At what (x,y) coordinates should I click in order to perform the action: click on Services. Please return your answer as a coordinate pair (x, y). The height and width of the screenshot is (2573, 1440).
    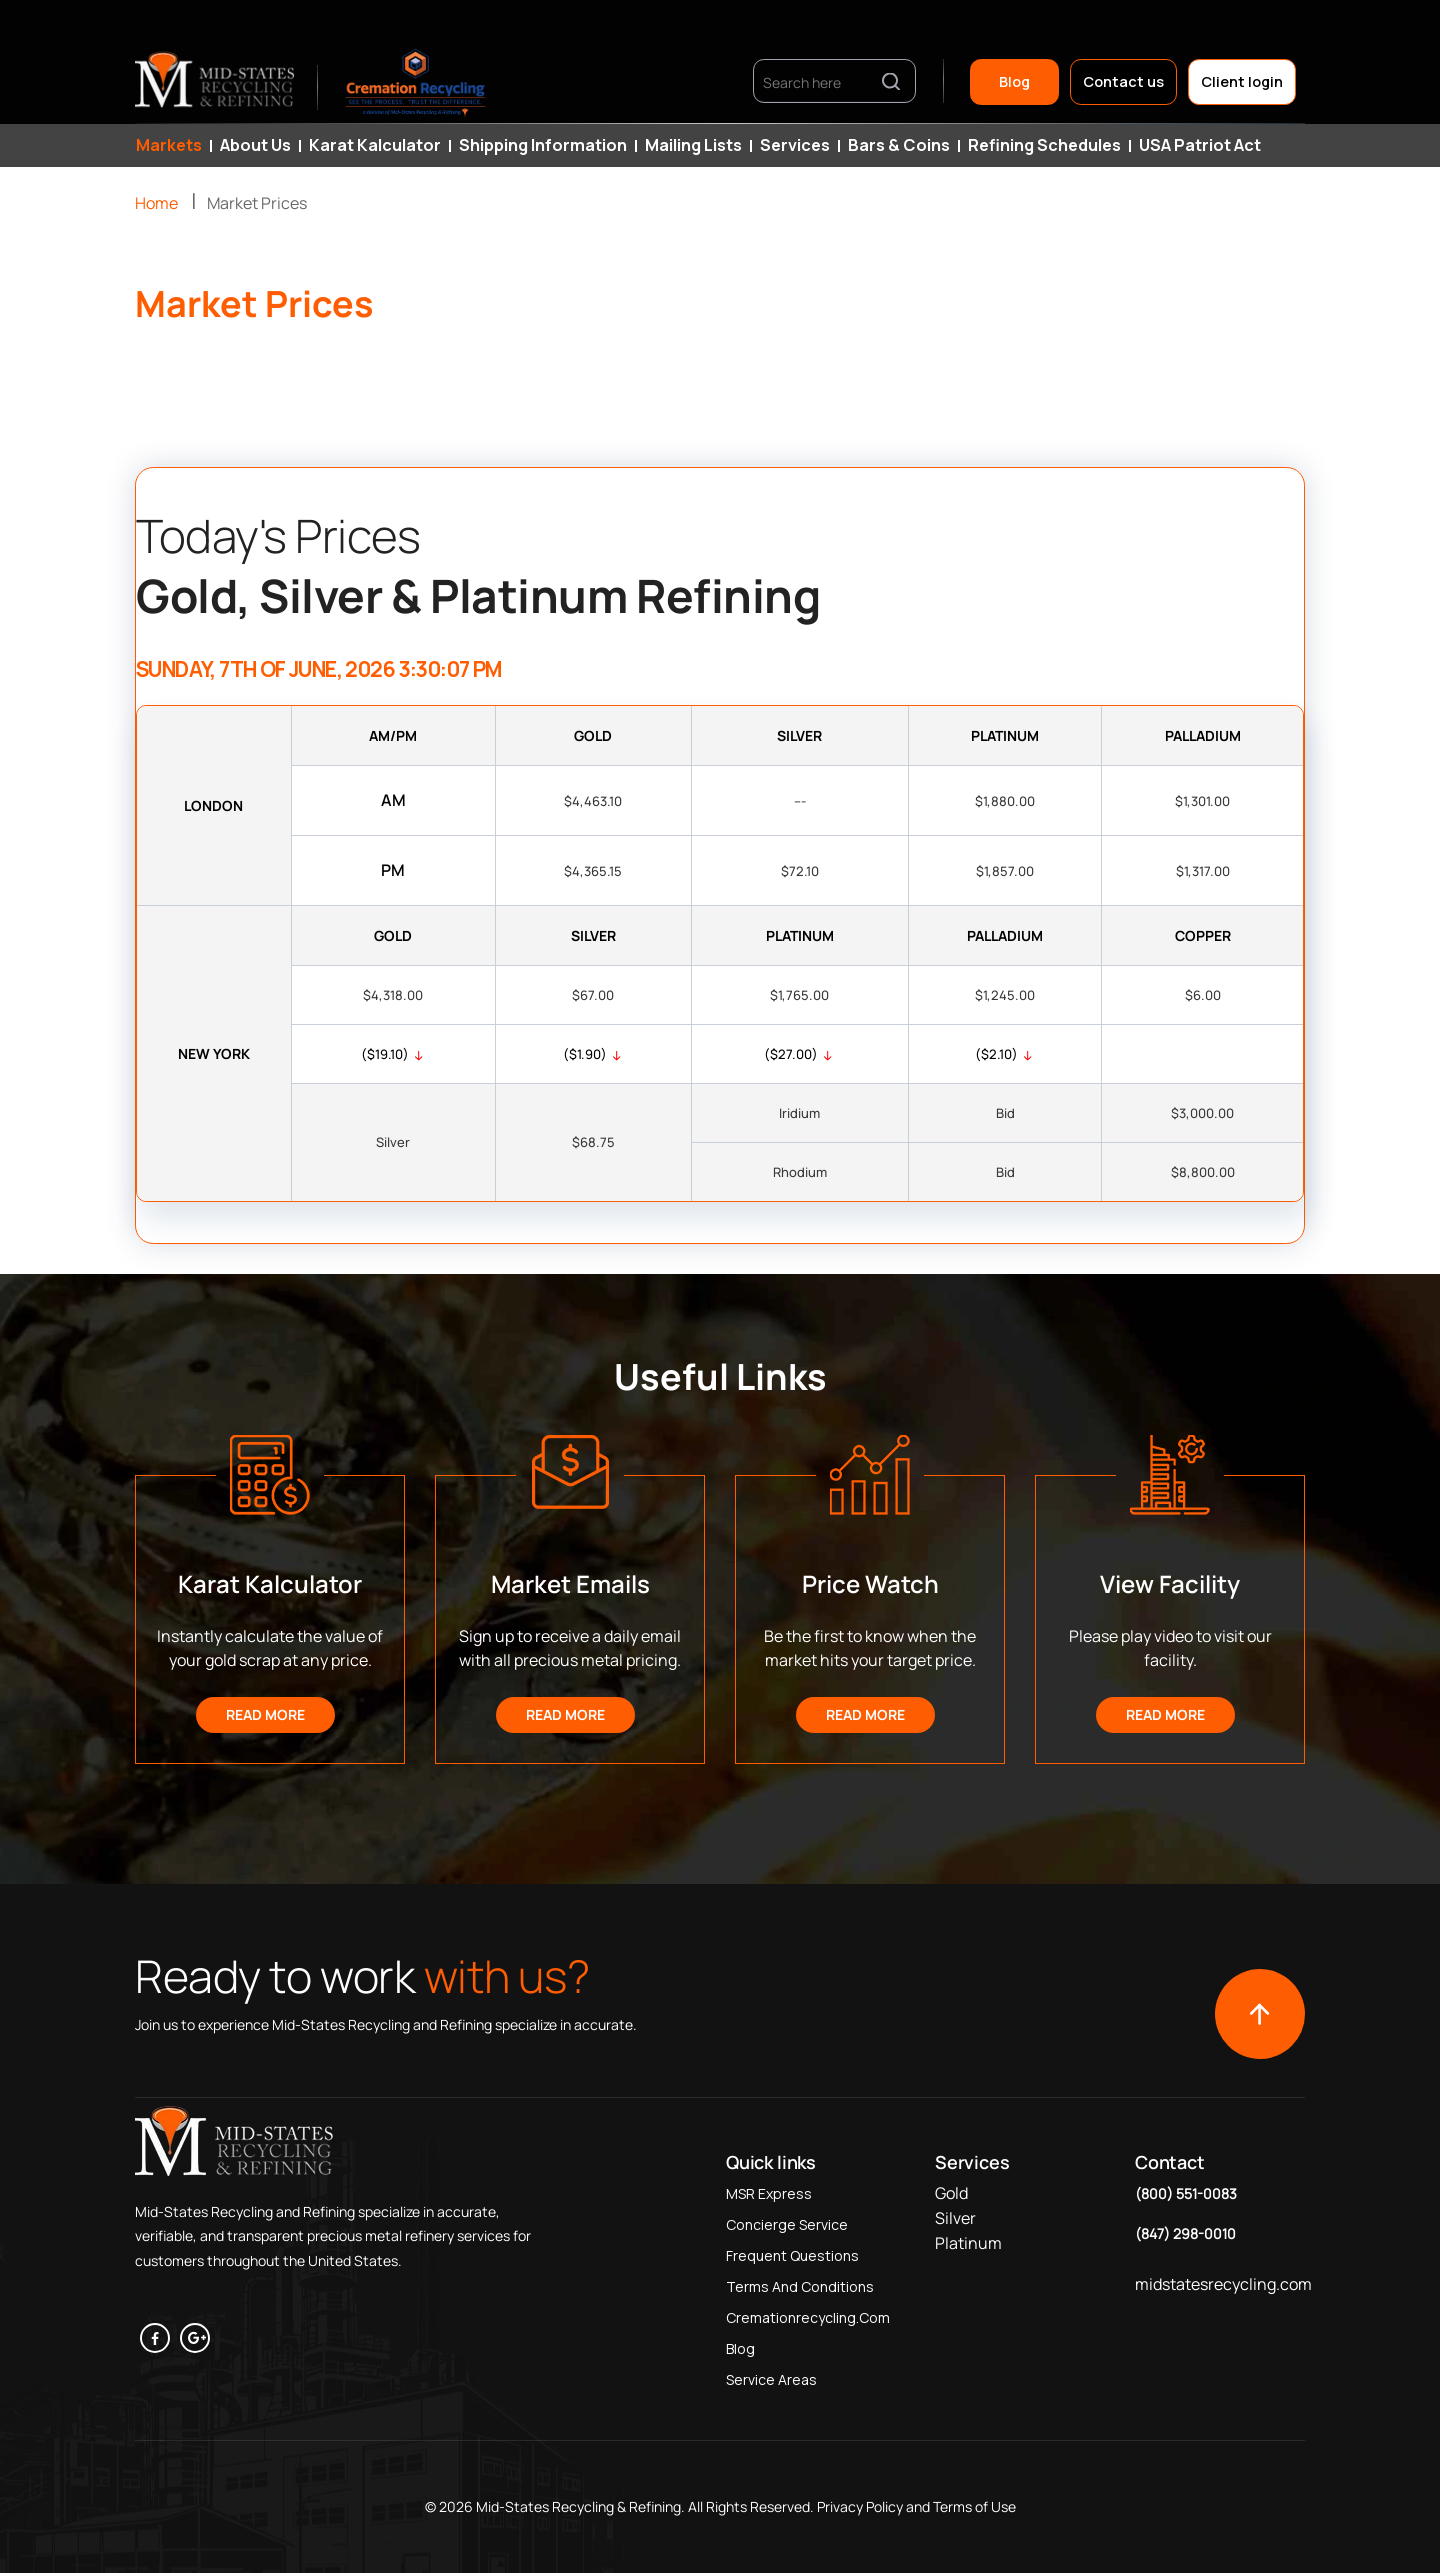
    Looking at the image, I should click on (795, 145).